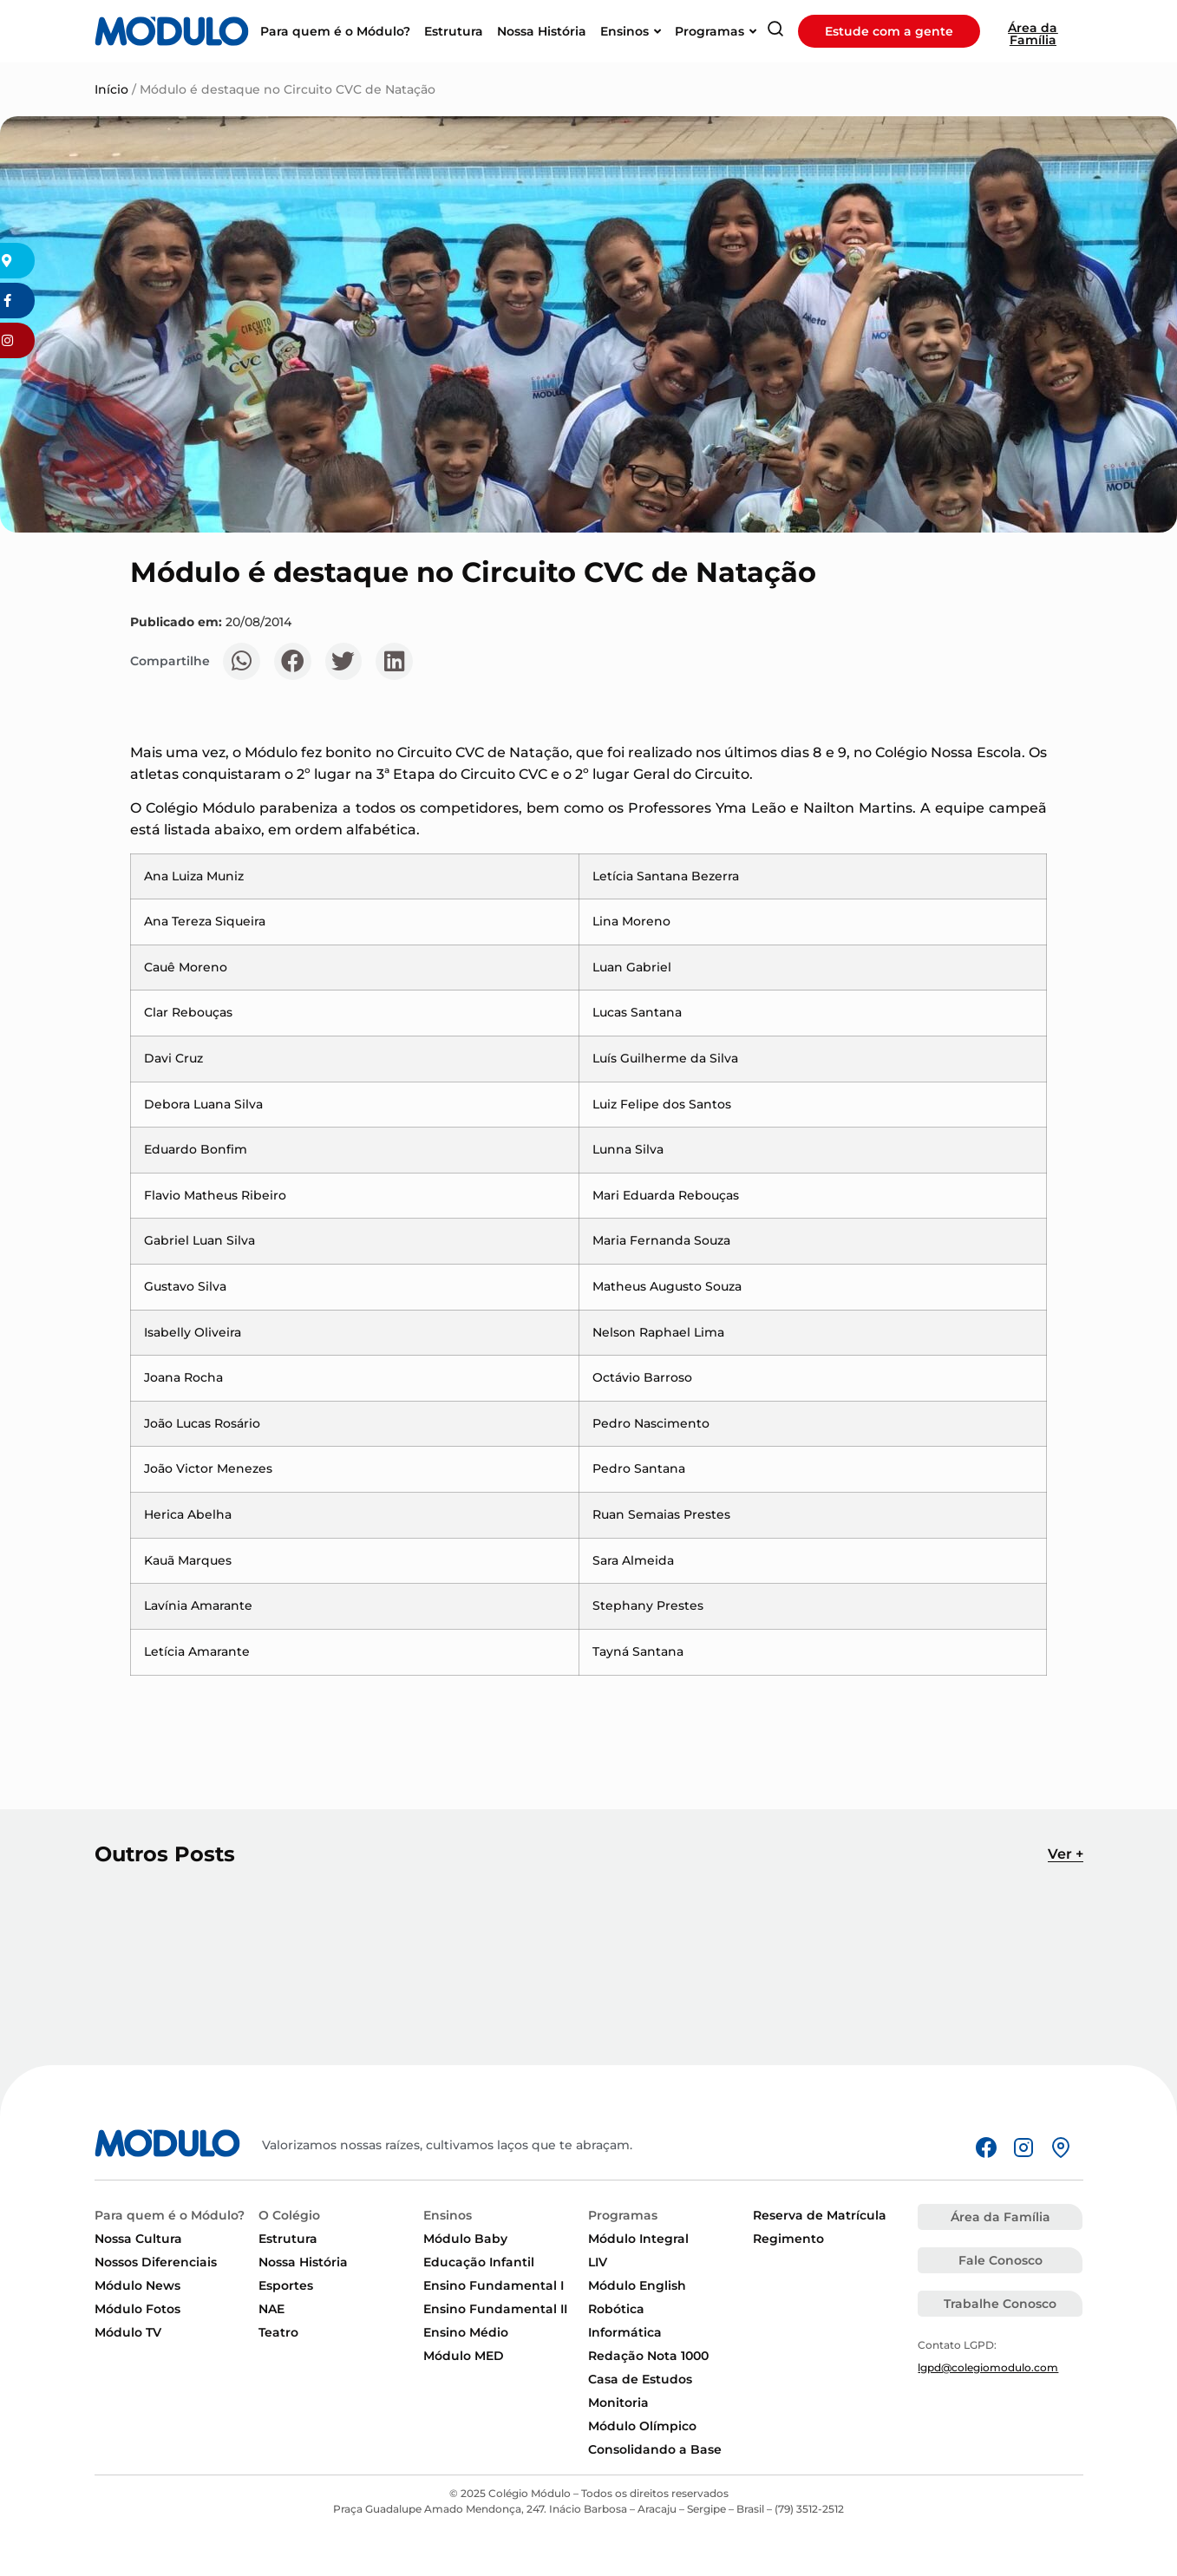  Describe the element at coordinates (138, 2238) in the screenshot. I see `Nossa Cultura` at that location.